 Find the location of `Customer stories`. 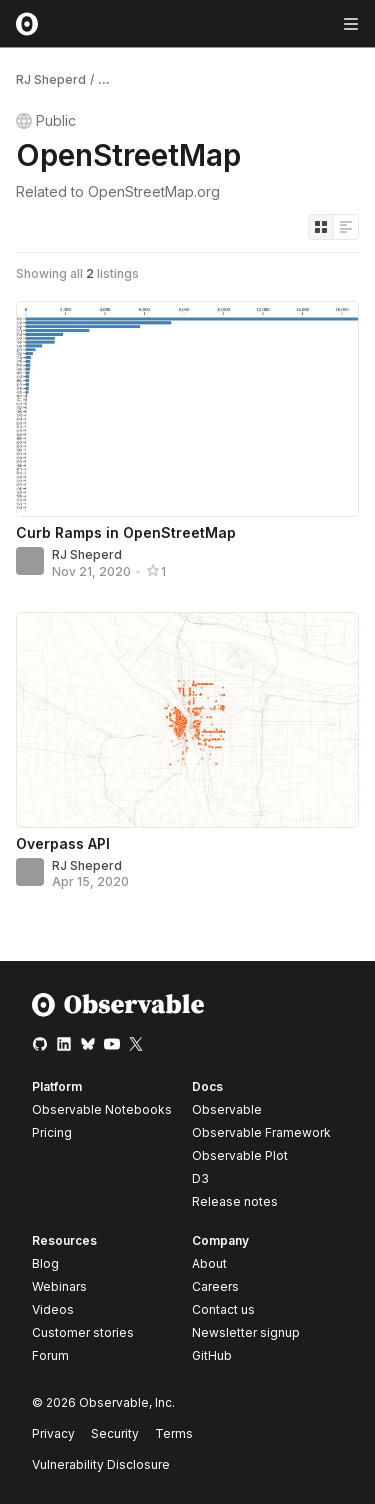

Customer stories is located at coordinates (83, 1332).